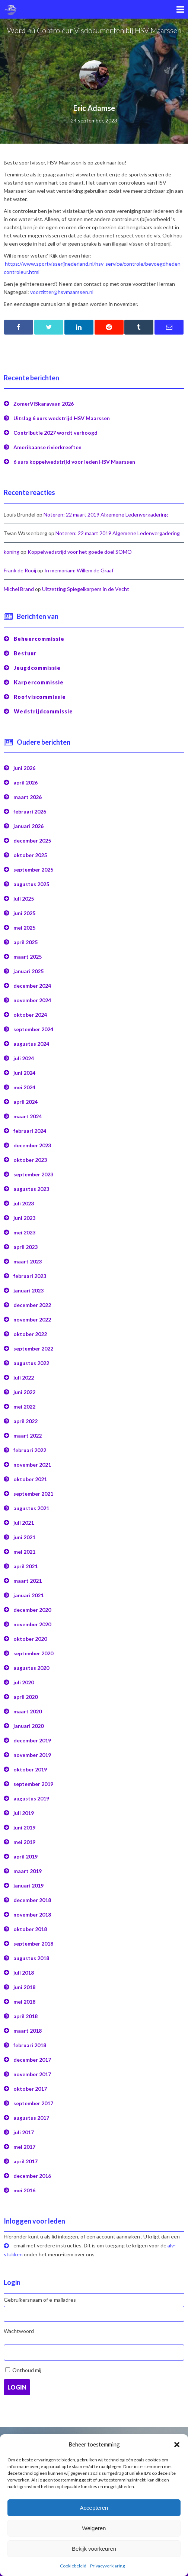  I want to click on mei 2023, so click(24, 1232).